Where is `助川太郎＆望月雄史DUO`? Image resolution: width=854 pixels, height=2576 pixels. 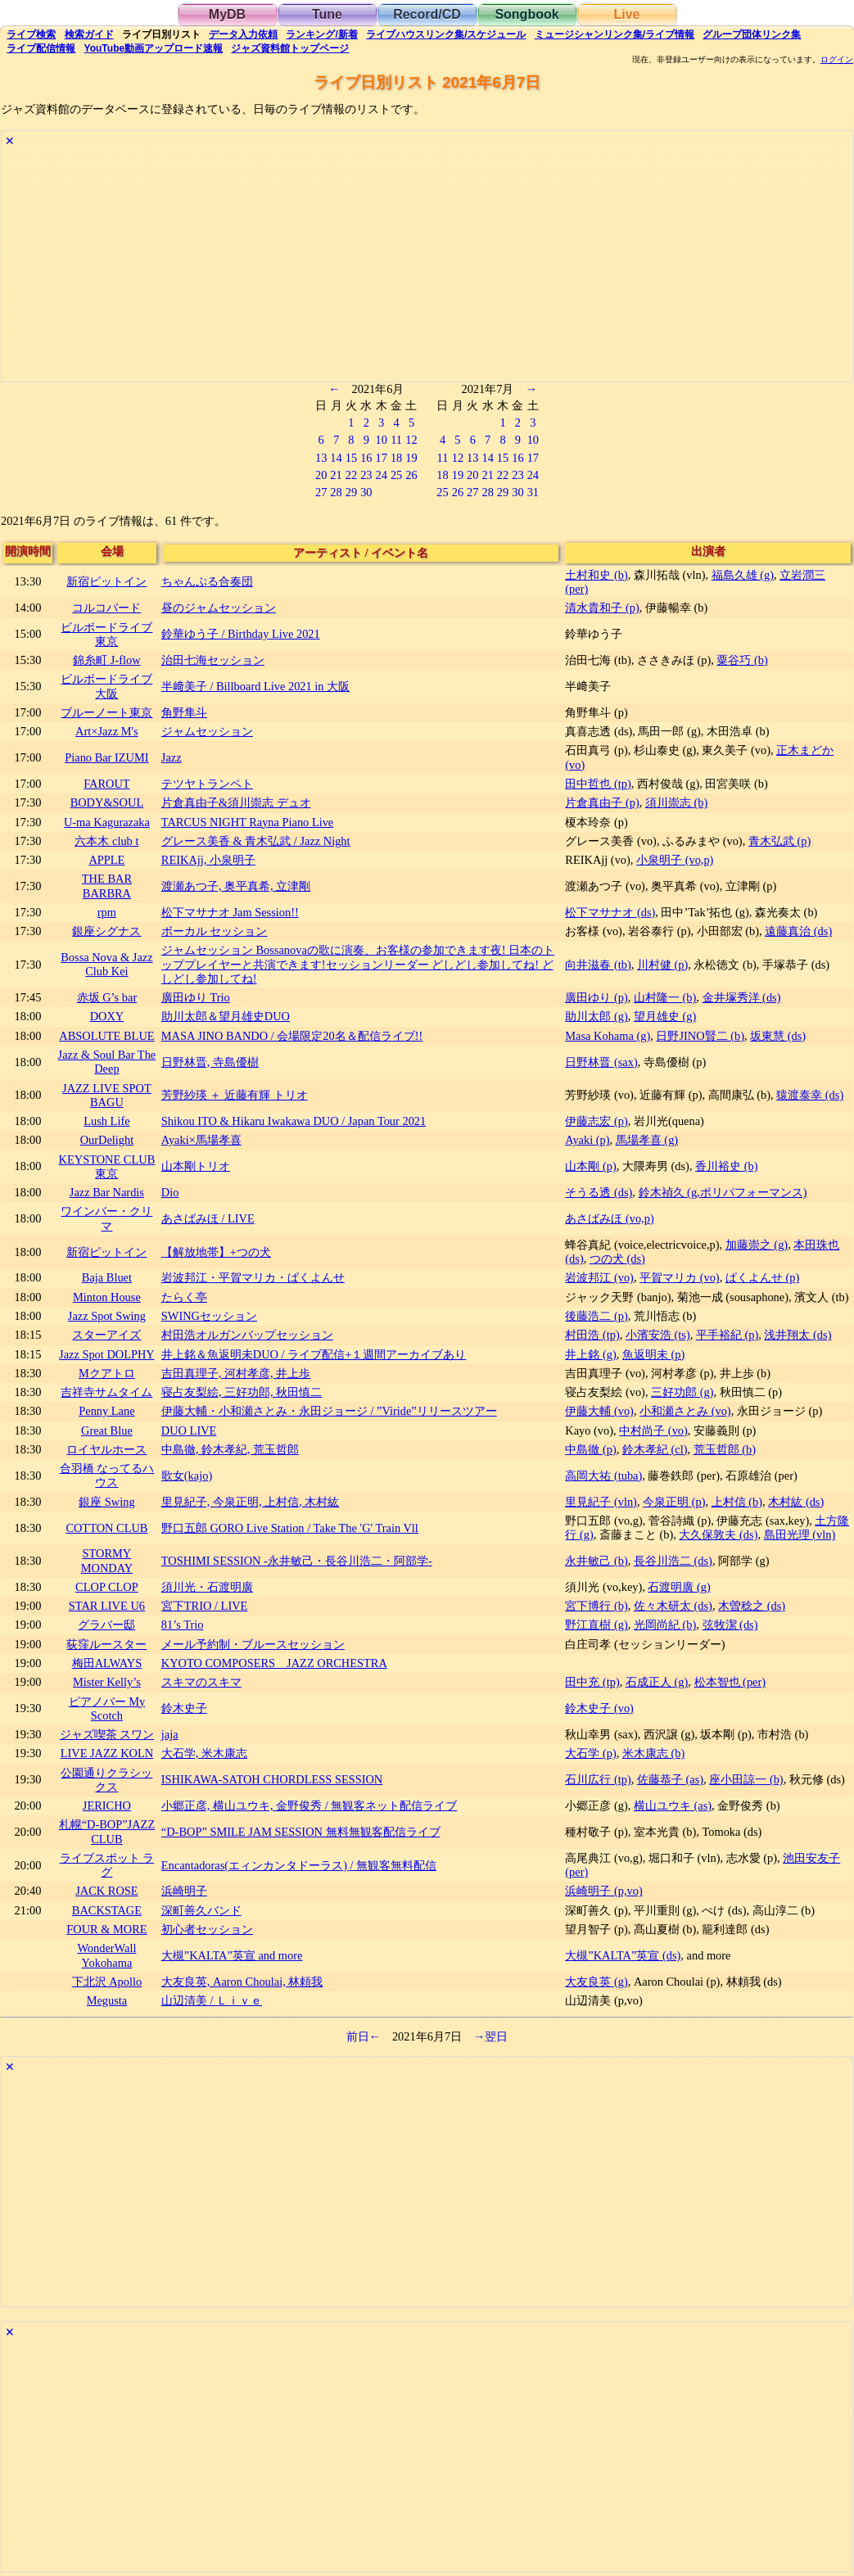
助川太郎＆望月雄史DUO is located at coordinates (225, 1016).